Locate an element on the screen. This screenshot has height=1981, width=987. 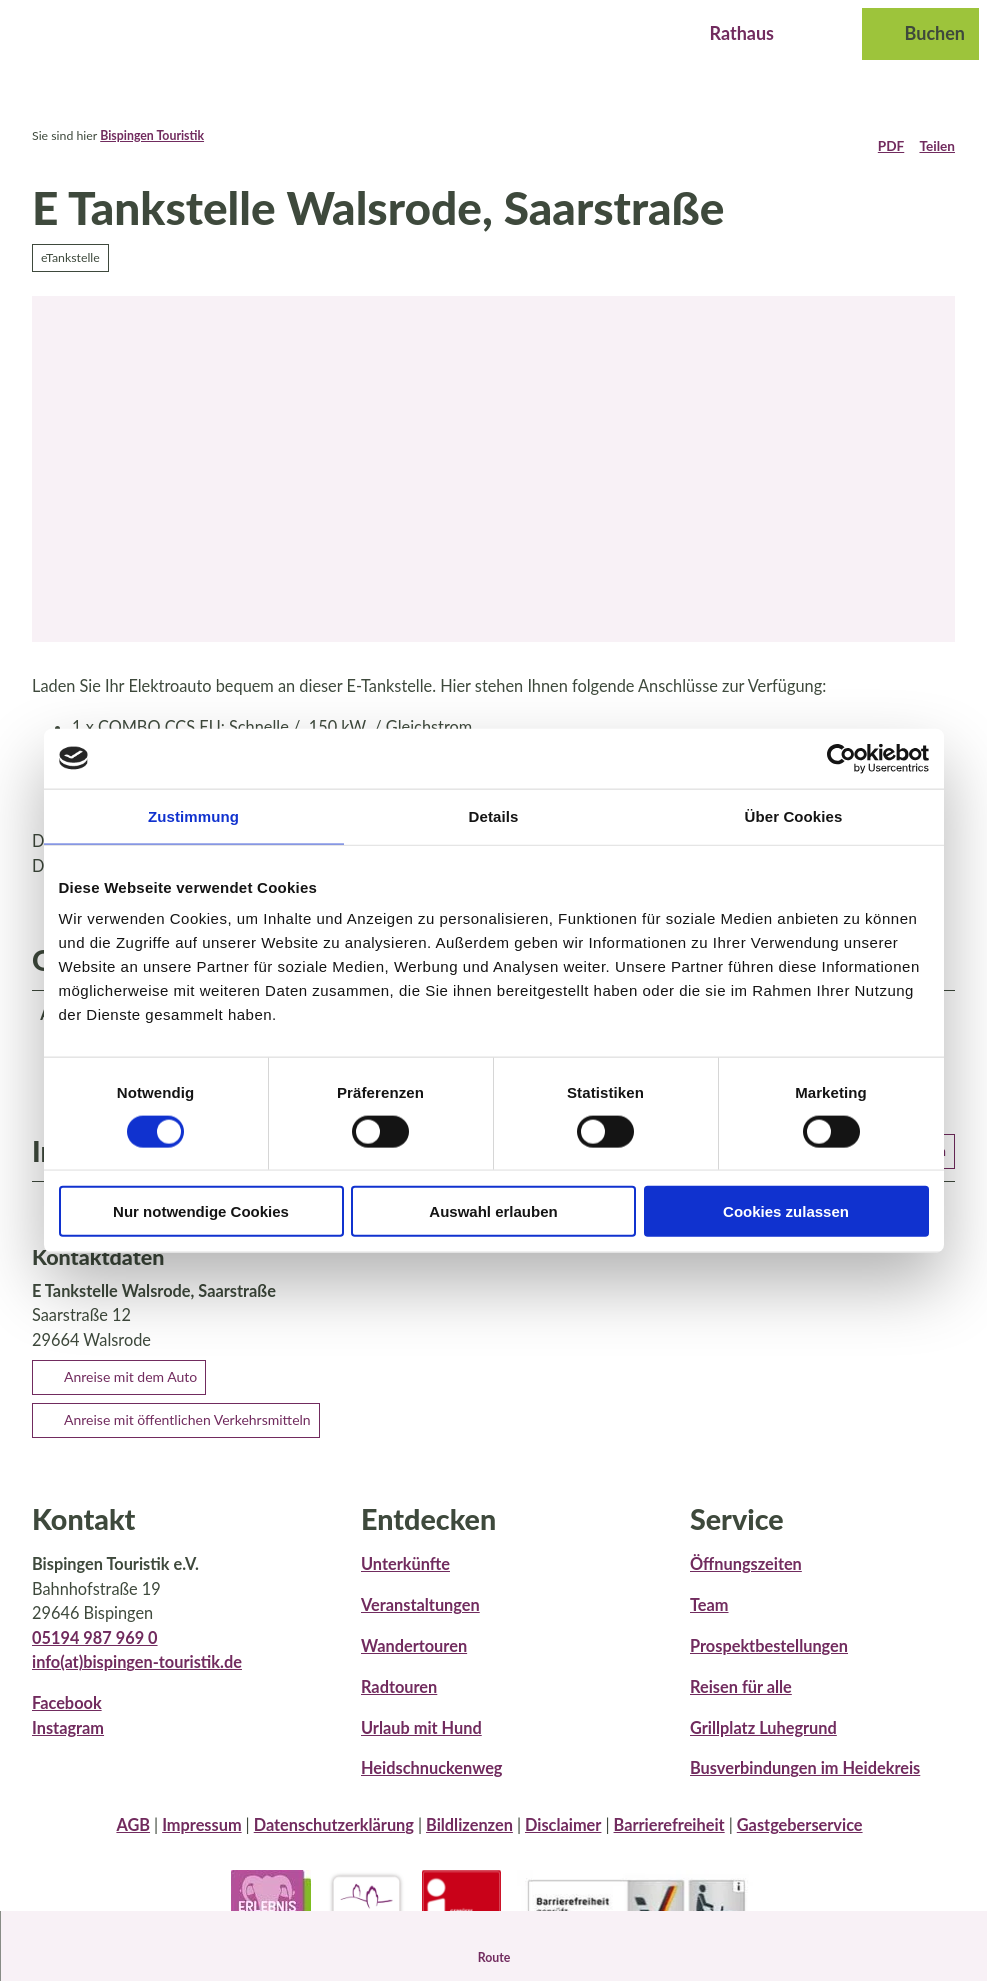
Grillplatz Luhegrund is located at coordinates (763, 1742).